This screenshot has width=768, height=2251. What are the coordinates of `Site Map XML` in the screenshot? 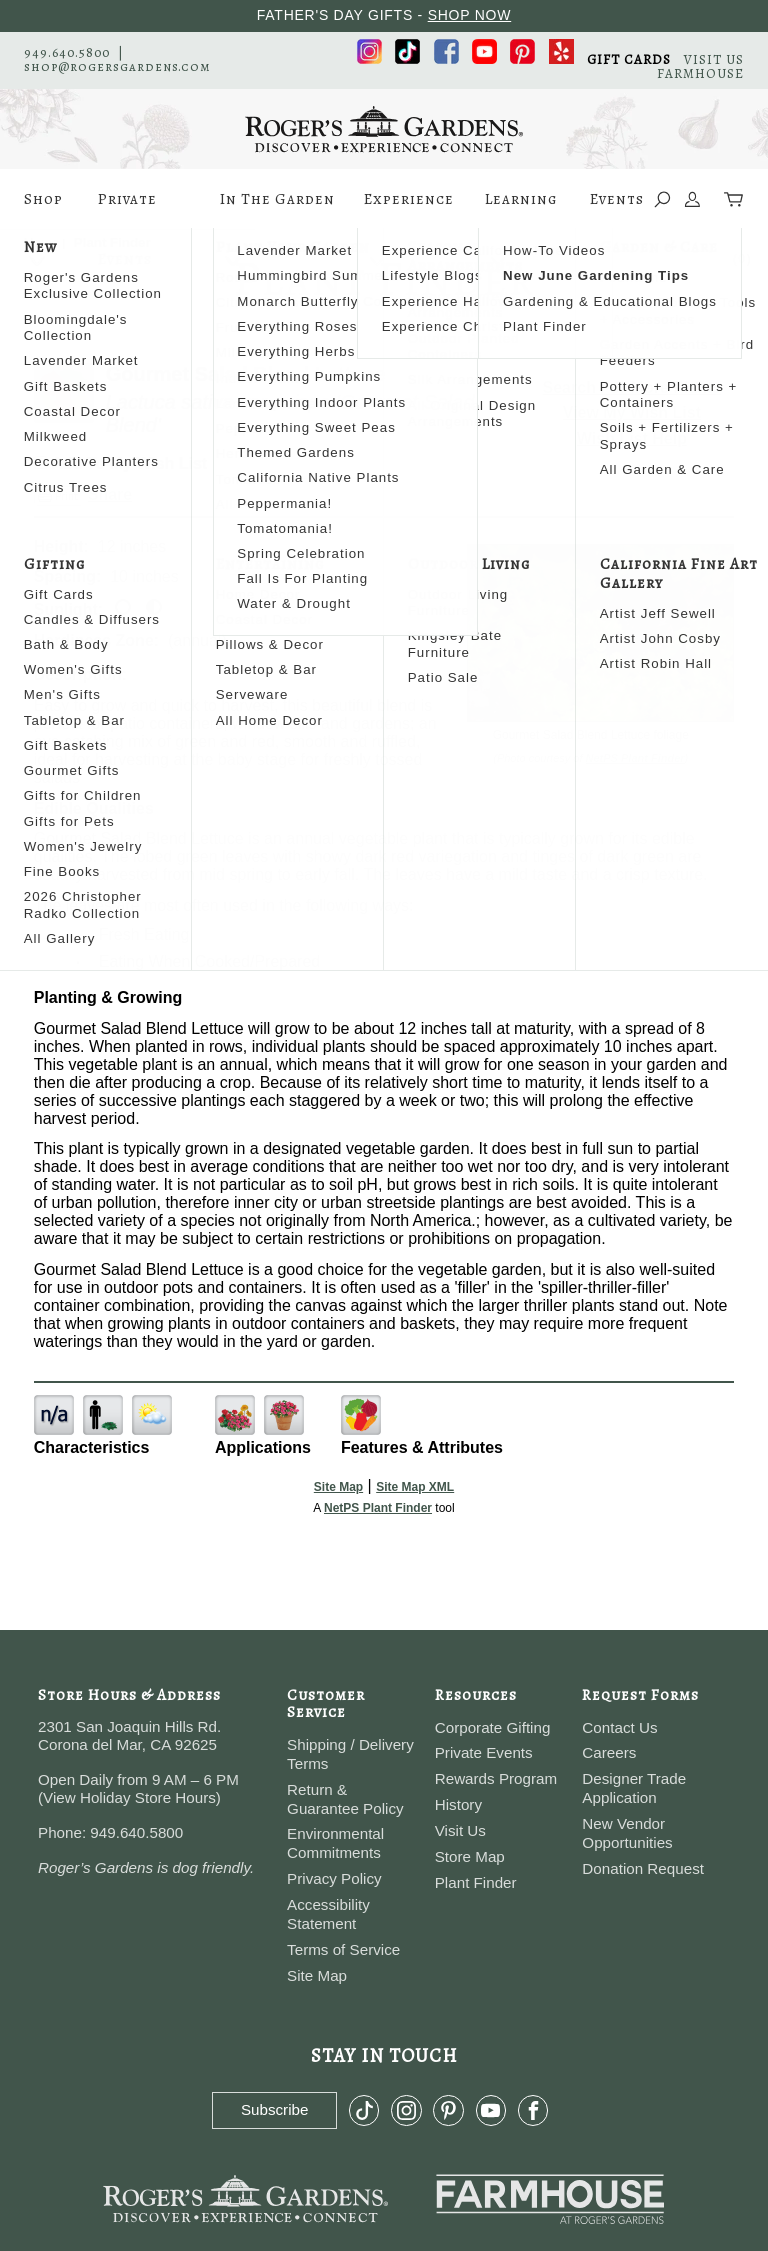 It's located at (415, 1487).